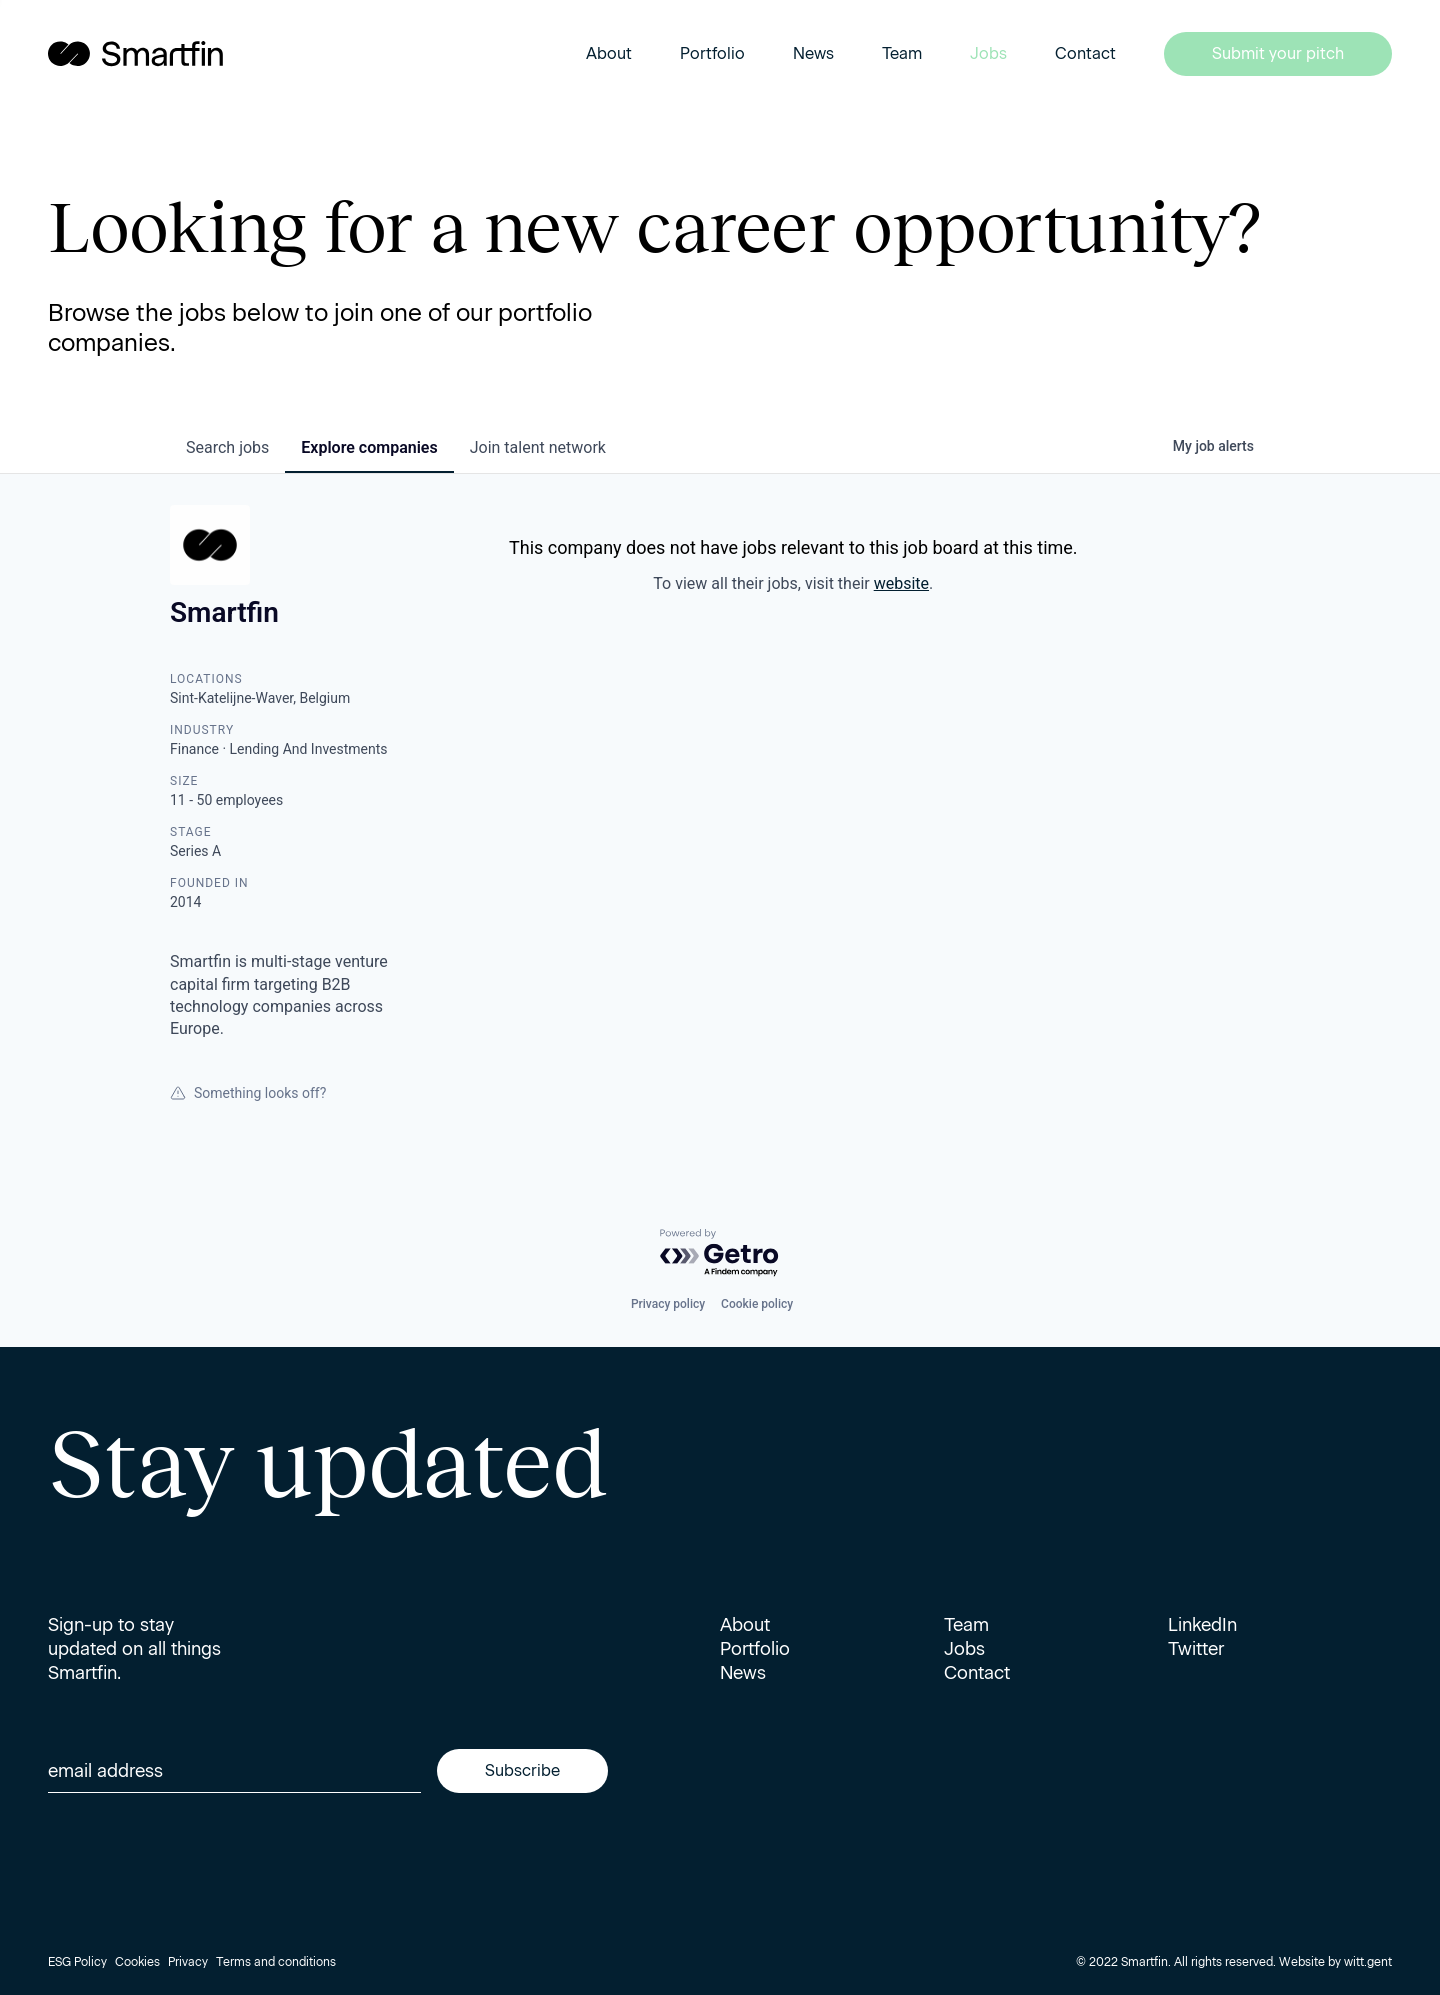  What do you see at coordinates (276, 1962) in the screenshot?
I see `Terms and conditions` at bounding box center [276, 1962].